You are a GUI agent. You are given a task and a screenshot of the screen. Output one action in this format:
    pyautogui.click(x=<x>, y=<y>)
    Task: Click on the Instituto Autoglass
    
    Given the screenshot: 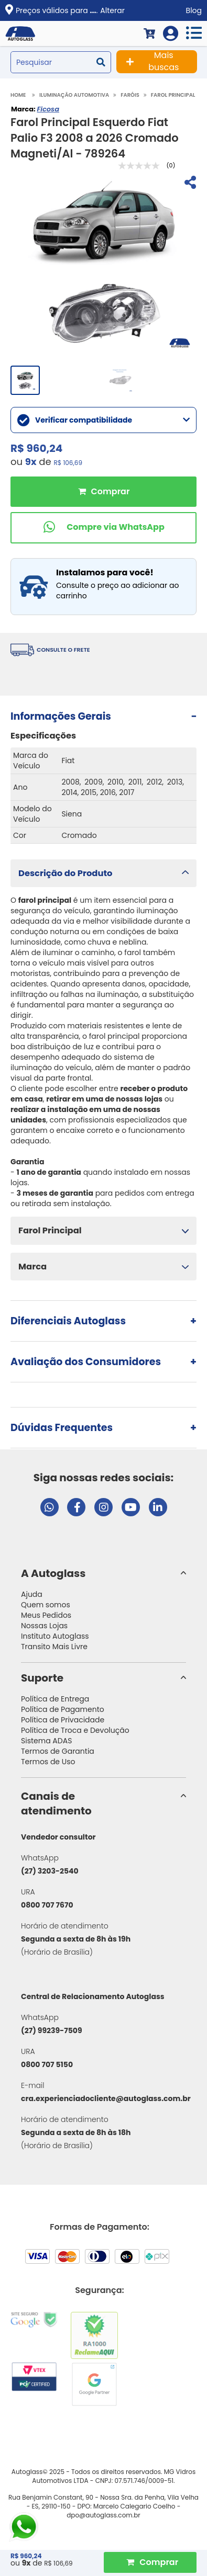 What is the action you would take?
    pyautogui.click(x=55, y=1636)
    